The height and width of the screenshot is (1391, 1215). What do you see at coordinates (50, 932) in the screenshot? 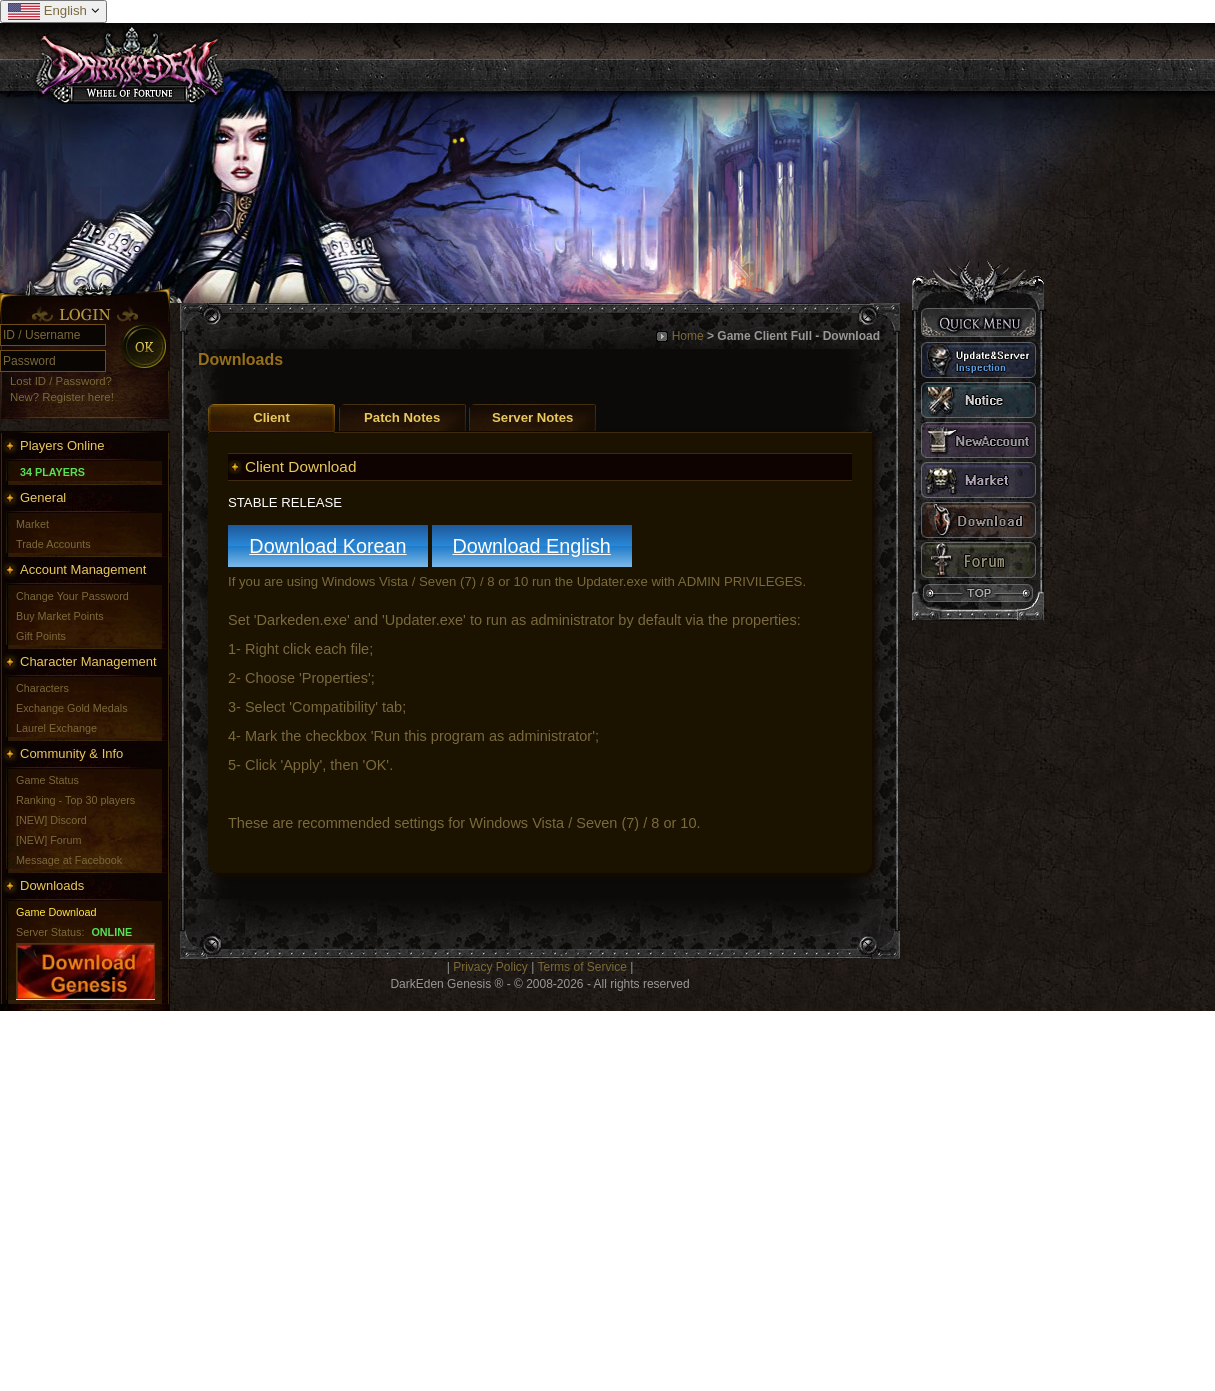
I see `Server Status:` at bounding box center [50, 932].